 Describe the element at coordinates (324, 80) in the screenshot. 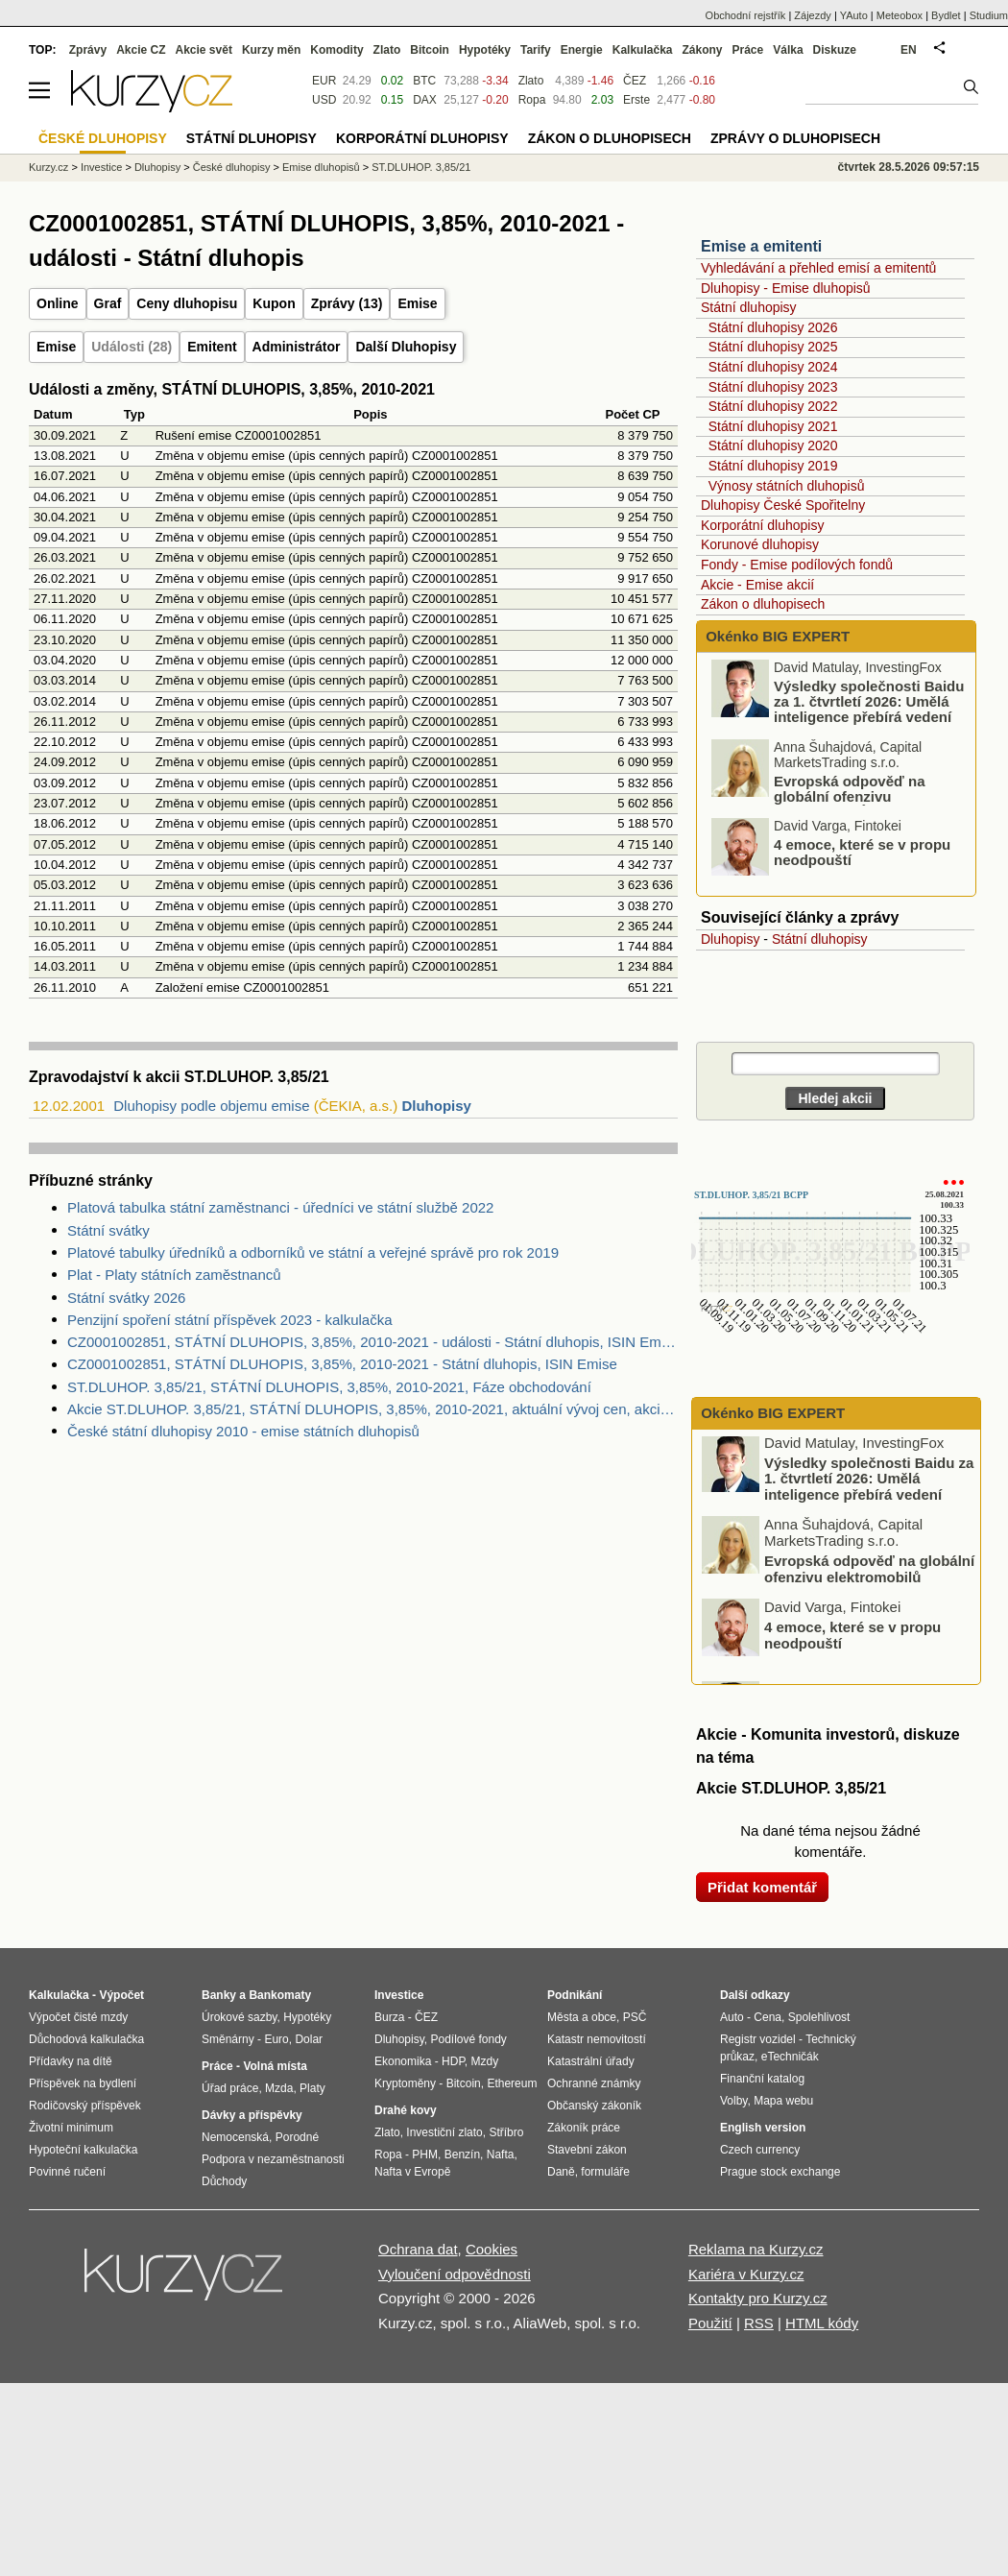

I see `EUR` at that location.